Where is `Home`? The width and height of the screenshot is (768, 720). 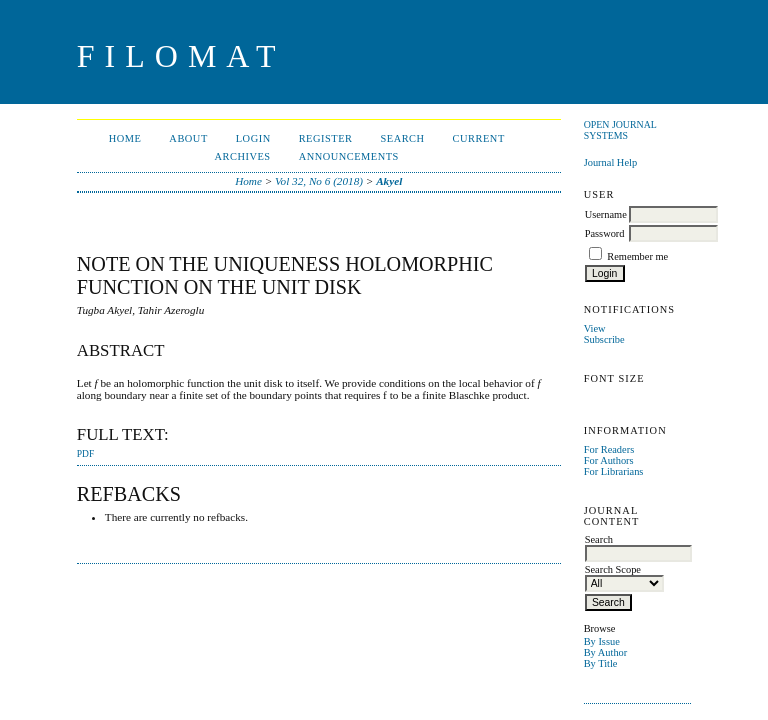 Home is located at coordinates (125, 138).